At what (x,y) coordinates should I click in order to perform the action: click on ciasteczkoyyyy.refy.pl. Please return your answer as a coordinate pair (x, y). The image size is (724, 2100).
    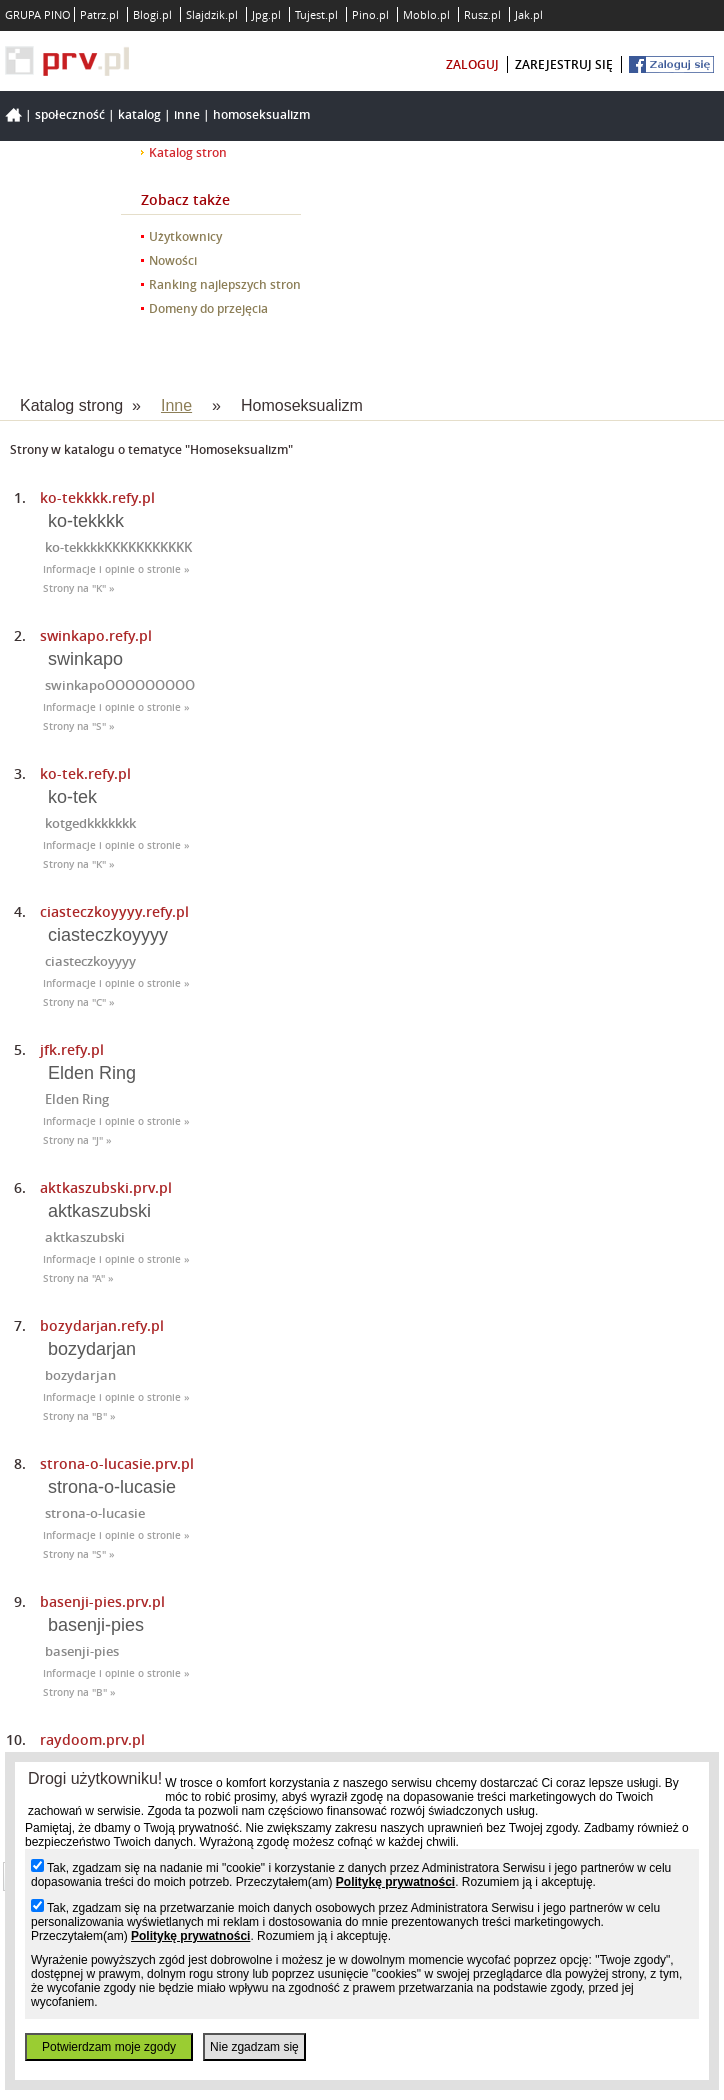
    Looking at the image, I should click on (114, 911).